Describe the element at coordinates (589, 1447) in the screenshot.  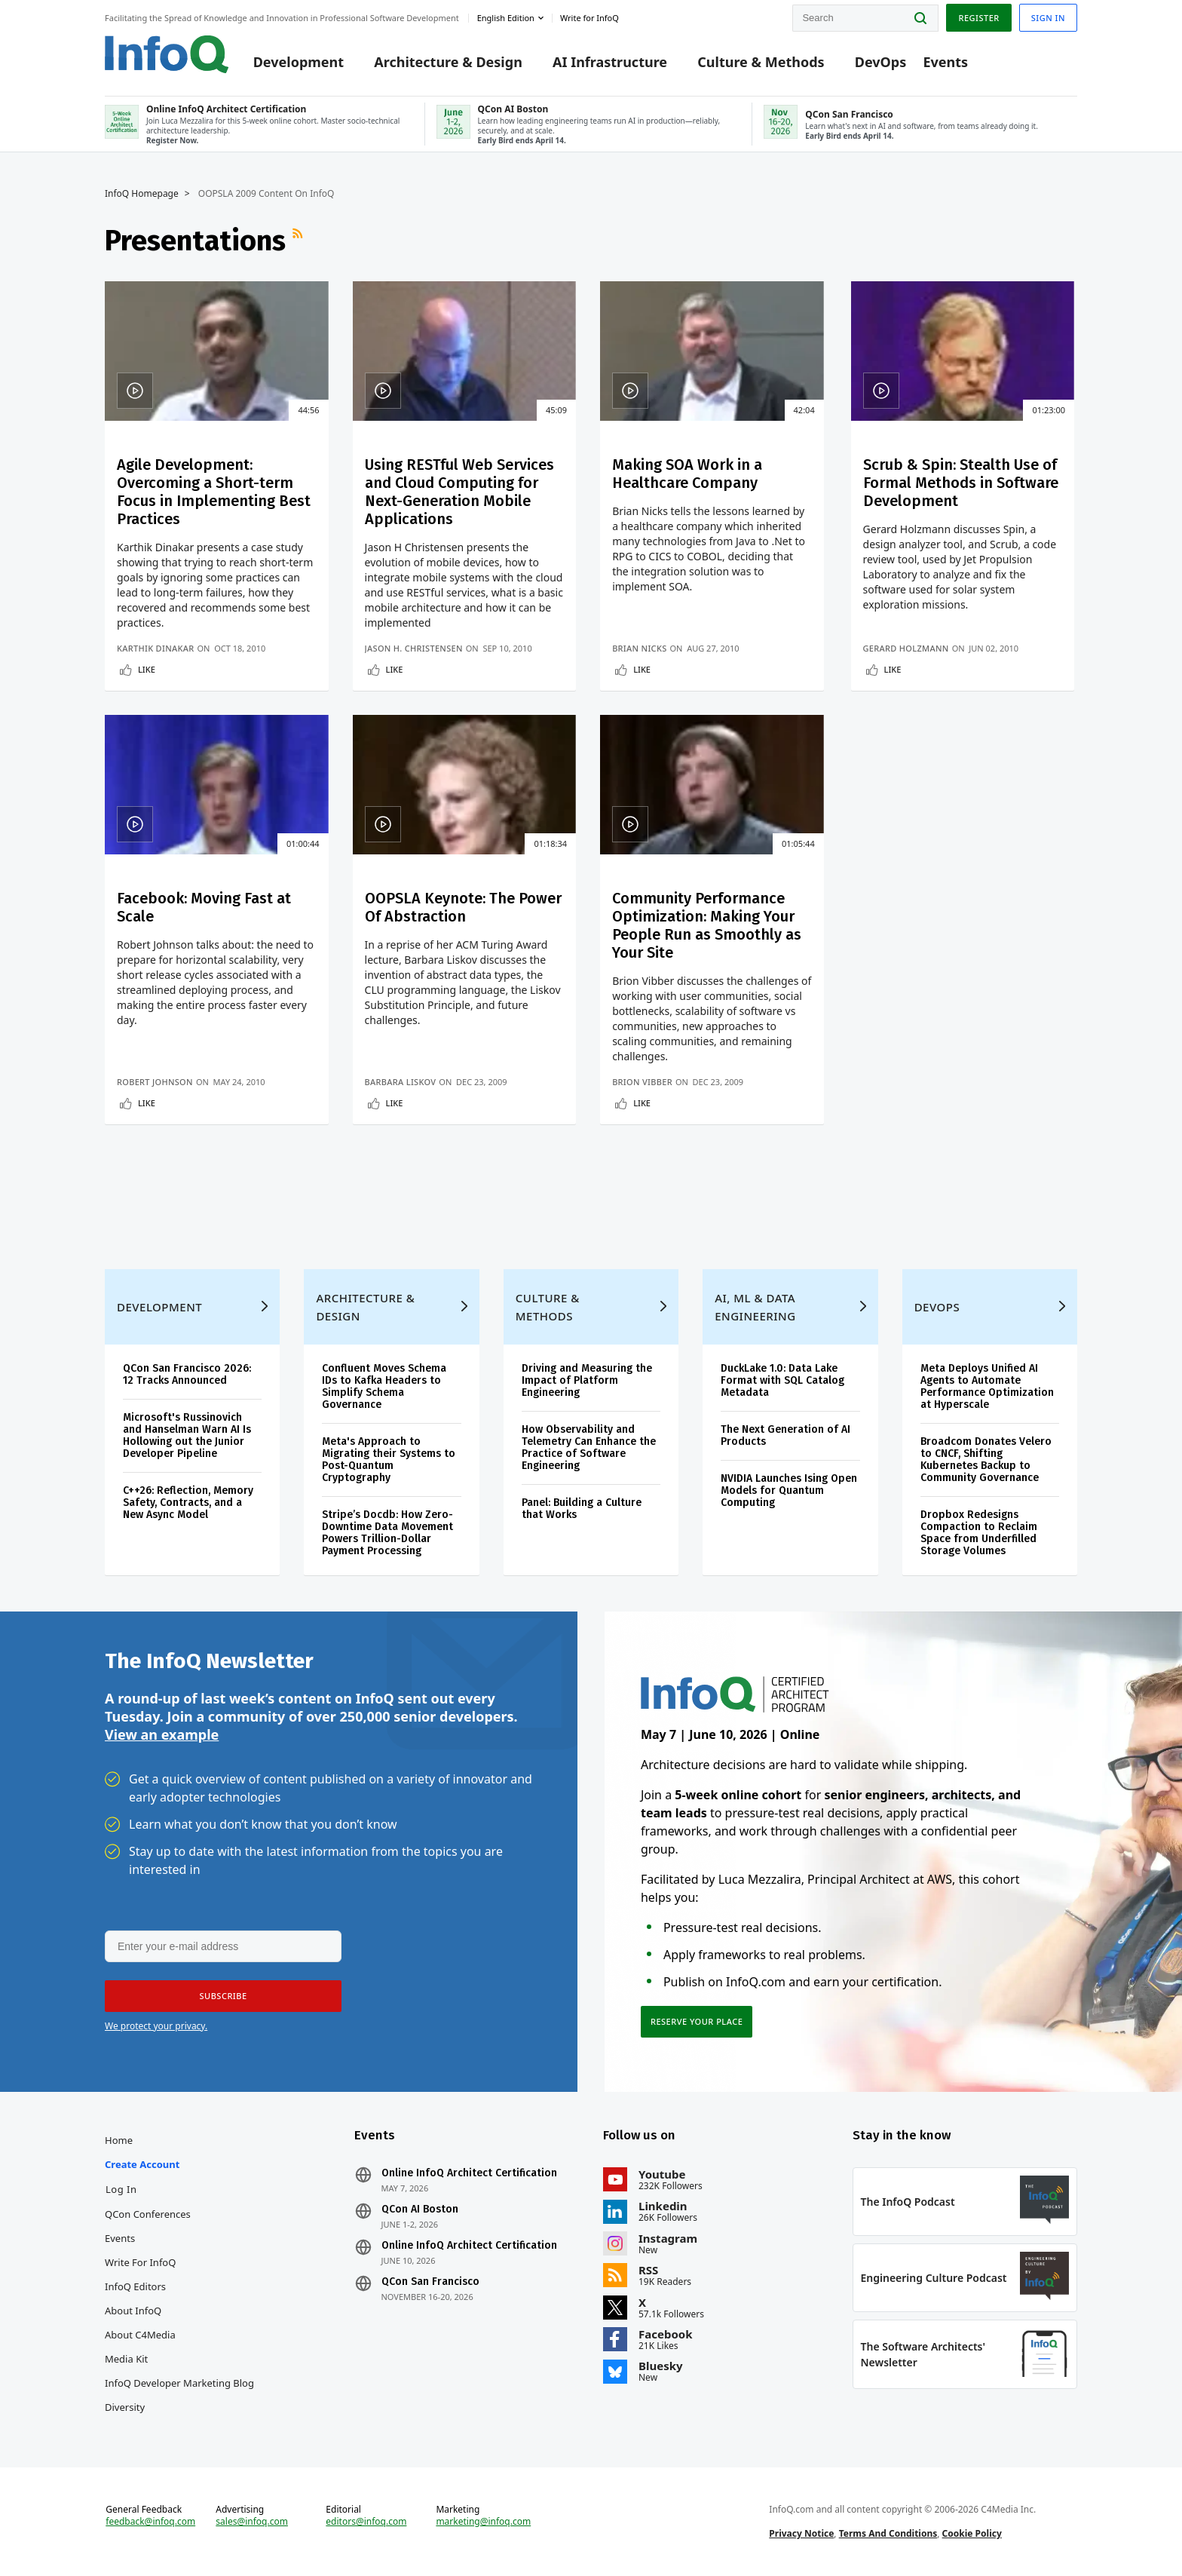
I see `How Observability and Telemetry Can Enhance the Practice of Software Engineering` at that location.